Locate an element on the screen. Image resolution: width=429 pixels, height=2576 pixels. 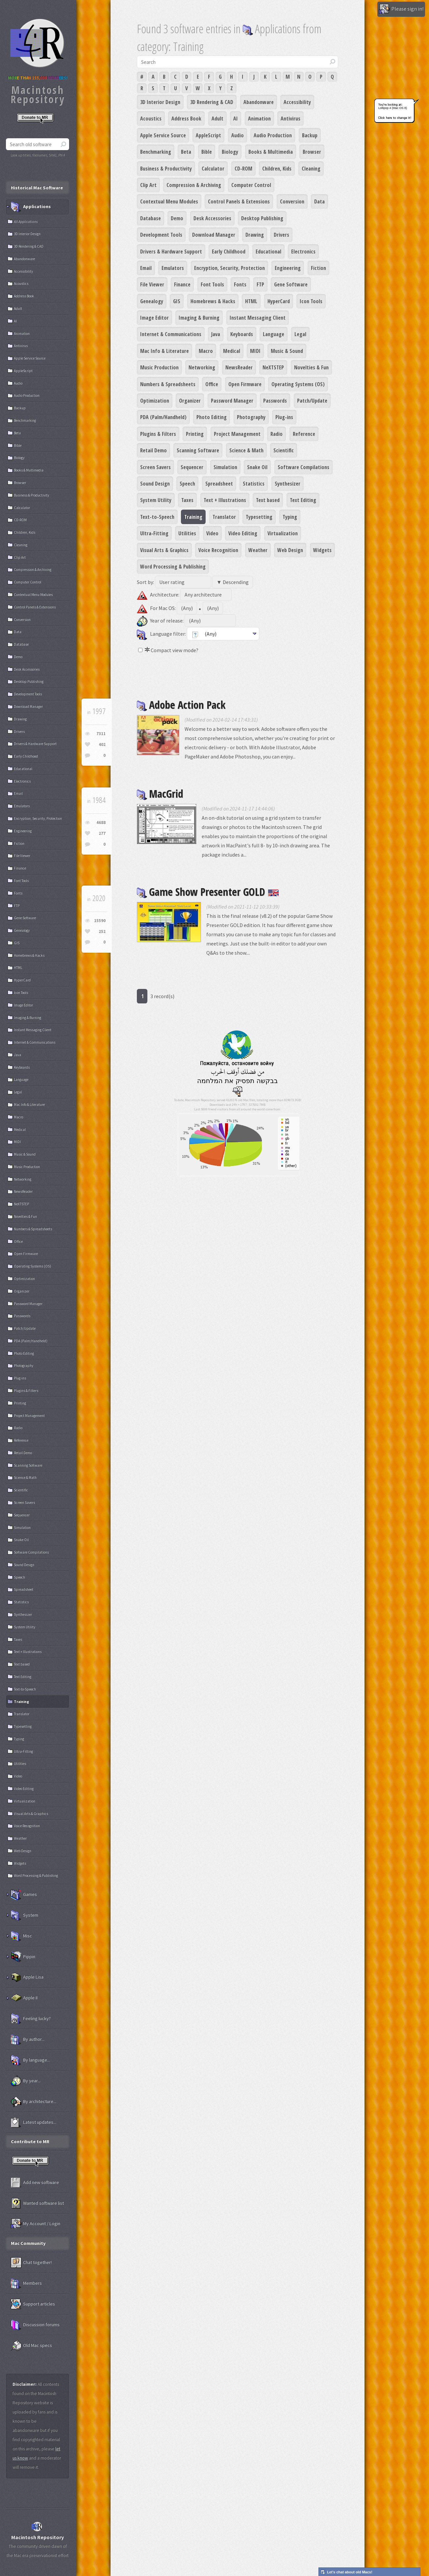
Statistics is located at coordinates (254, 483).